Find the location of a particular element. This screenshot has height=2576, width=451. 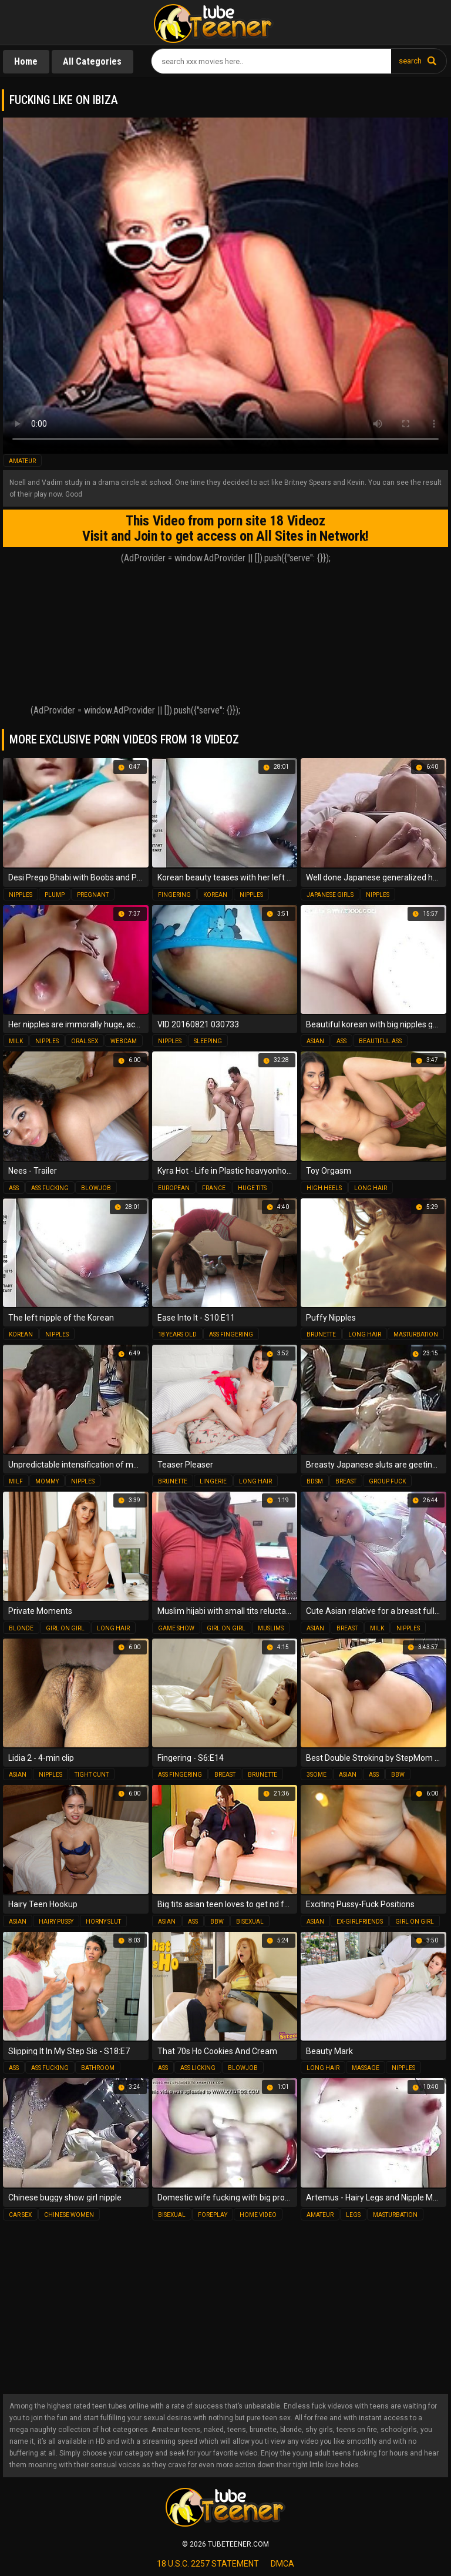

ass licking is located at coordinates (198, 2068).